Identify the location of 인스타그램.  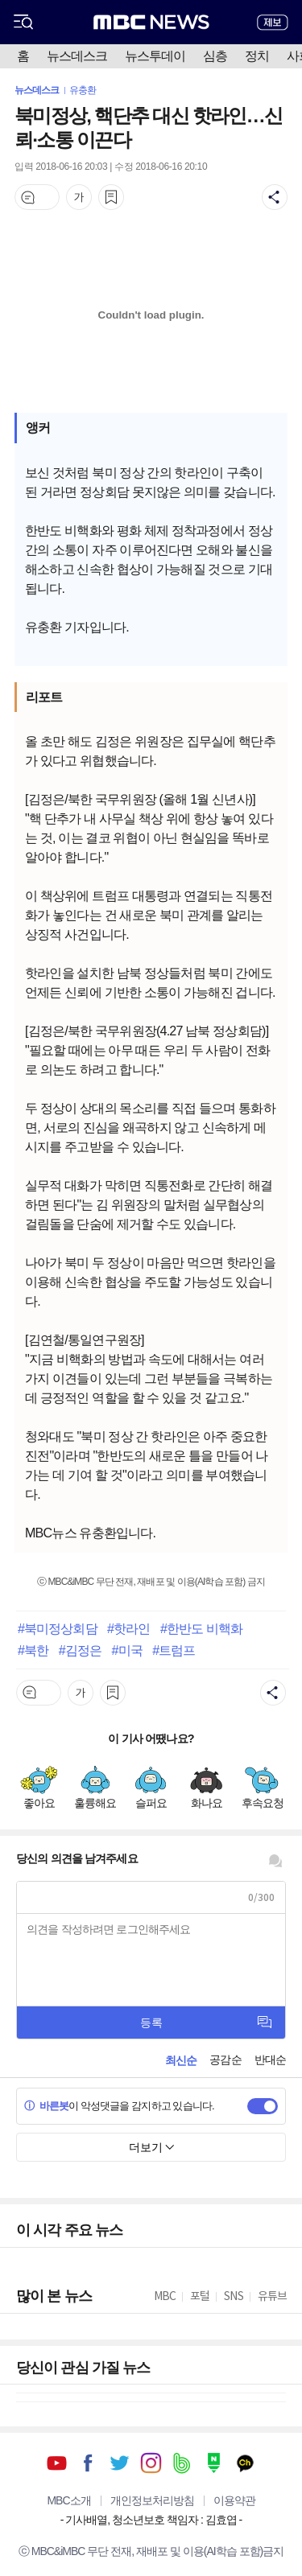
(151, 2463).